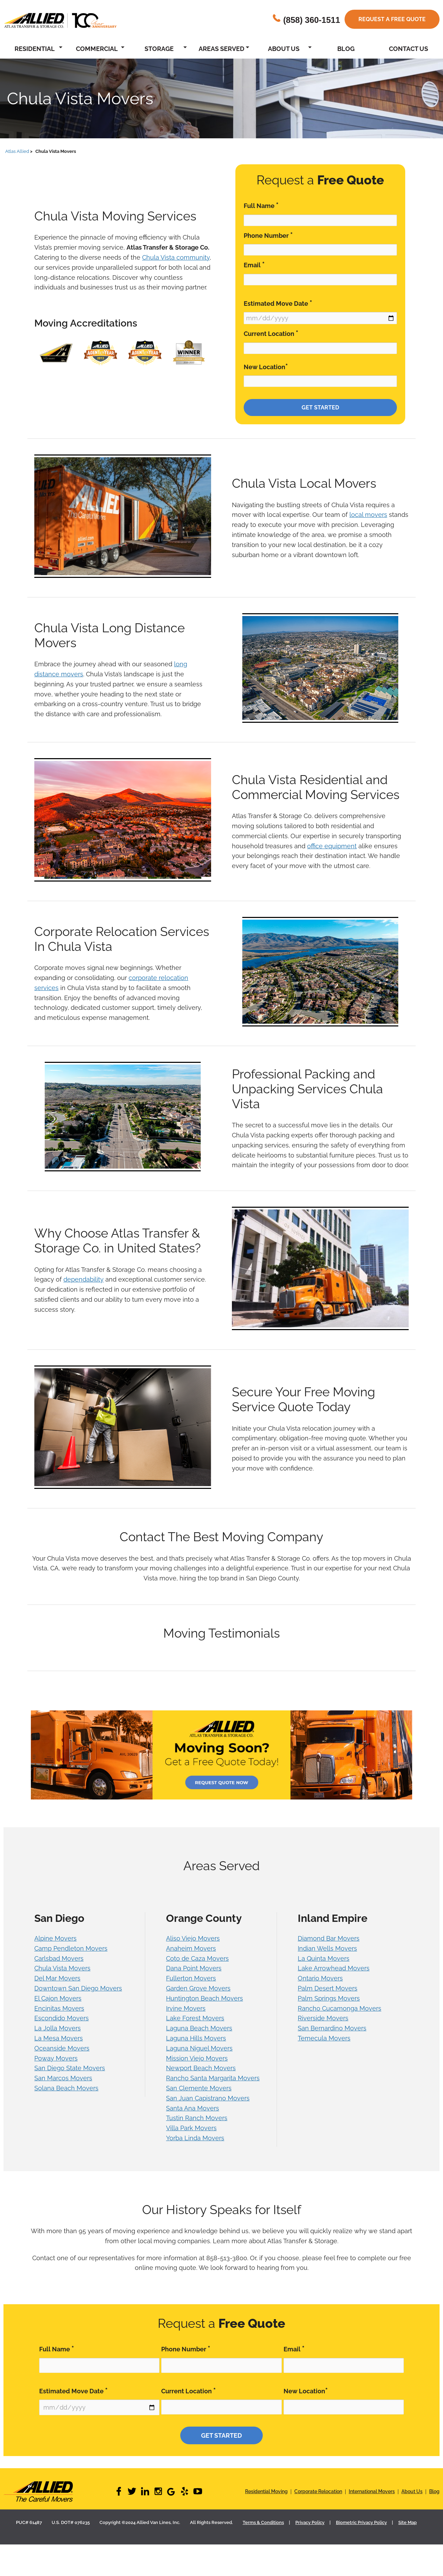  I want to click on Oceanside Movers, so click(61, 2048).